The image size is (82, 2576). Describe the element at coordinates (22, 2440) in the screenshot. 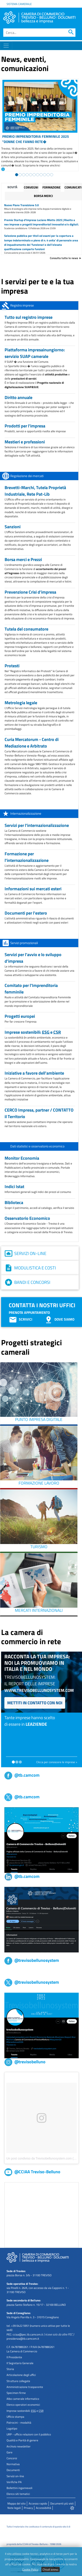

I see `Qualità e Parità di genere` at that location.